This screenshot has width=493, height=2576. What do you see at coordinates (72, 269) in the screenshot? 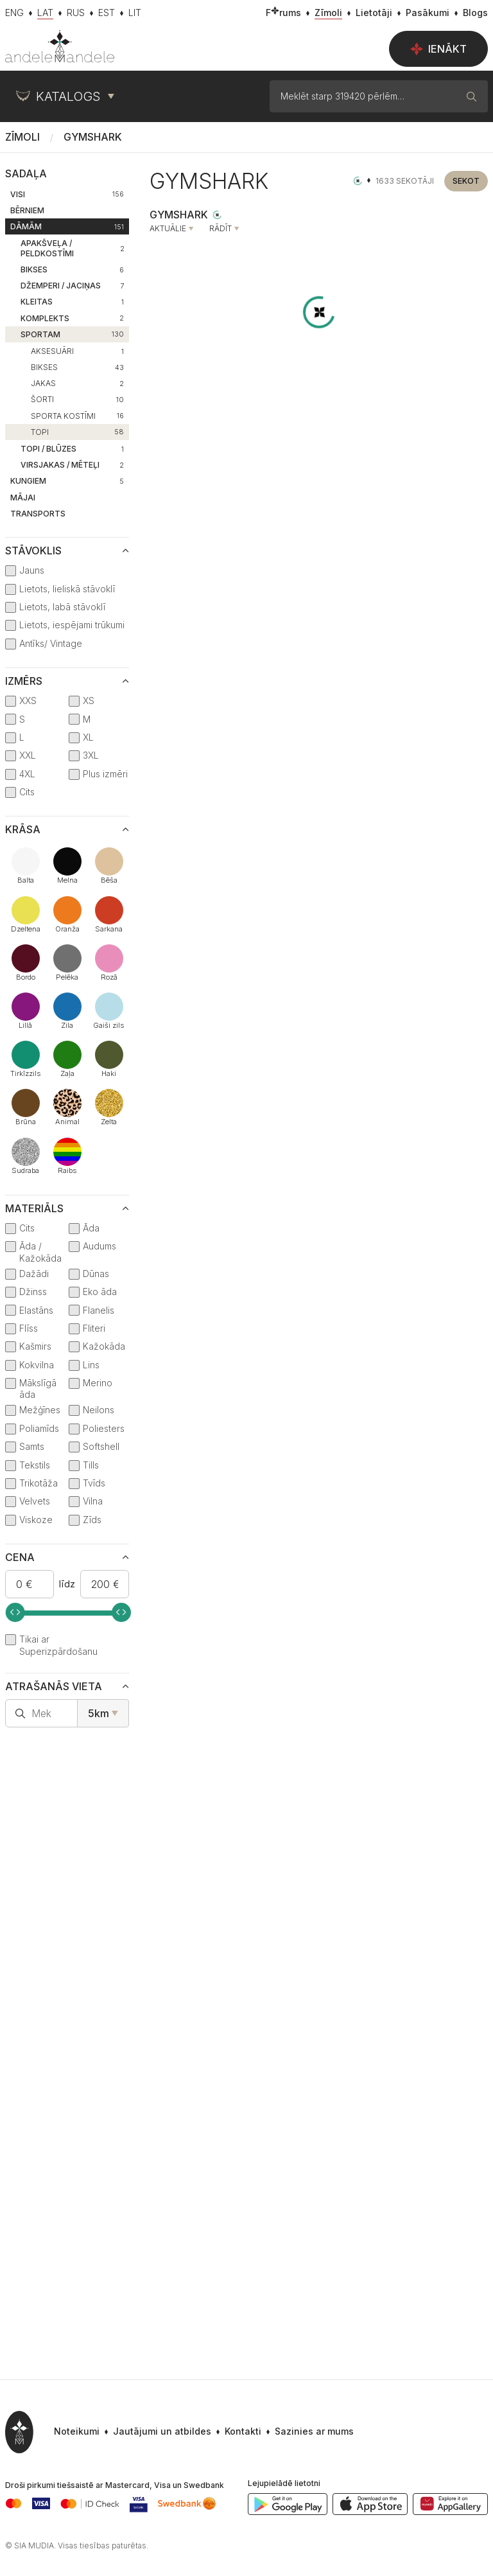
I see `Bikses` at bounding box center [72, 269].